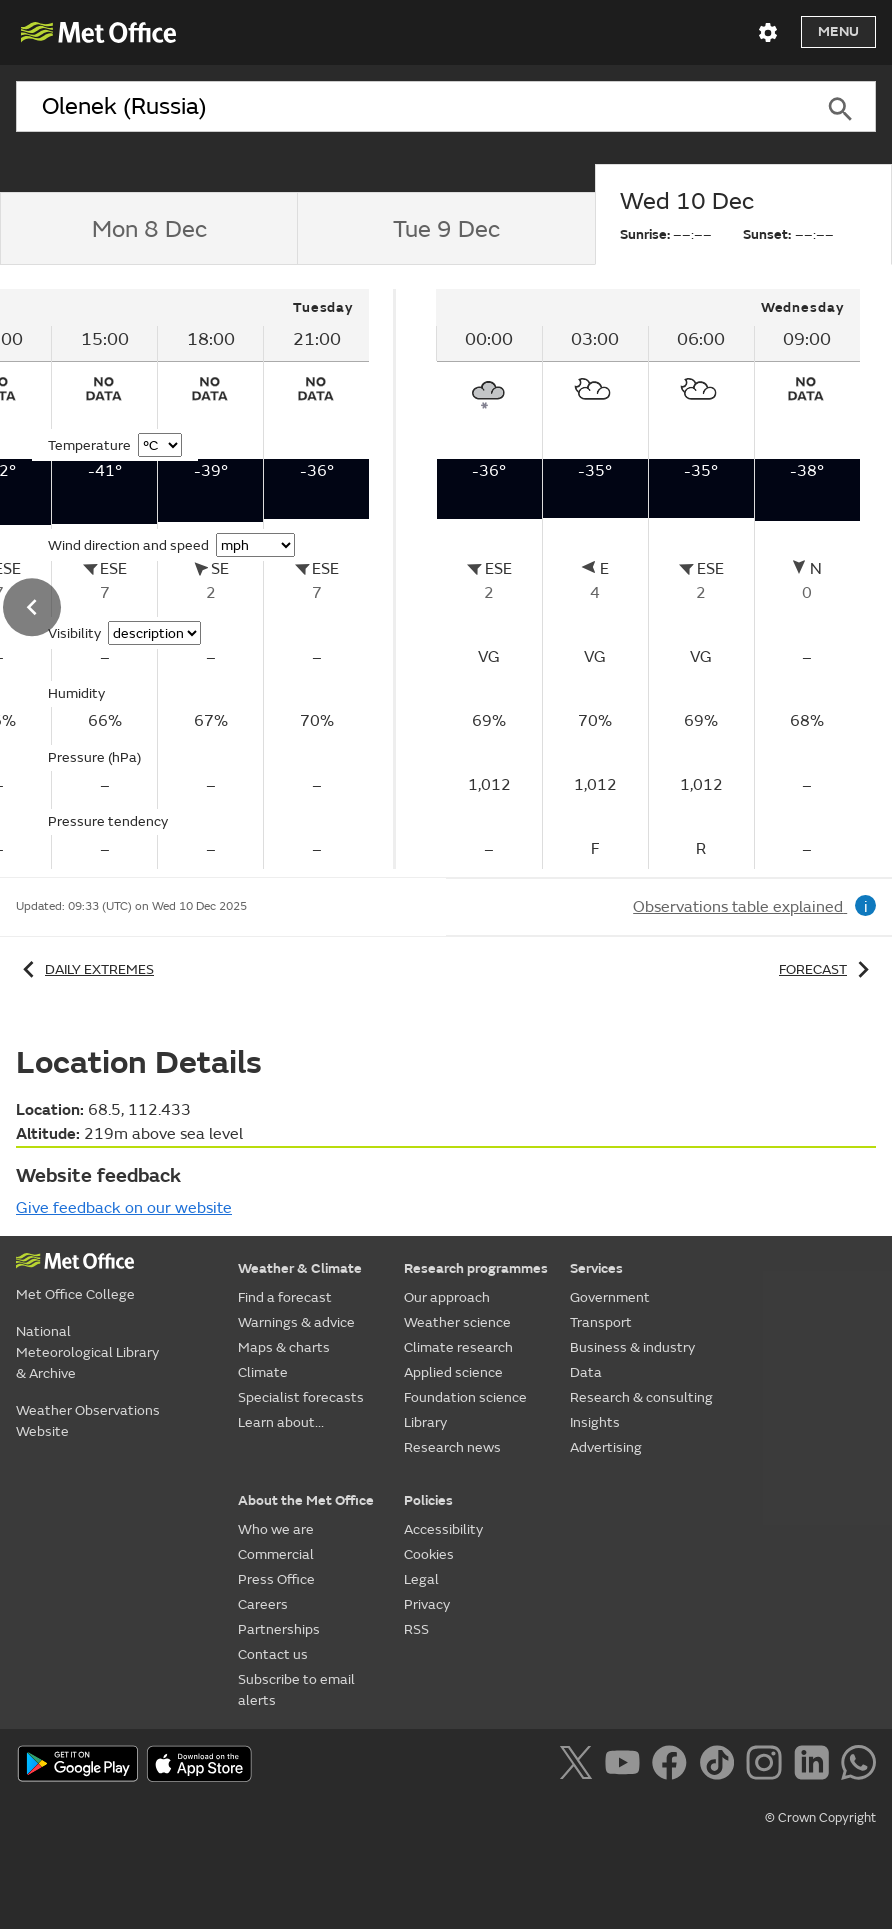 Image resolution: width=892 pixels, height=1929 pixels. I want to click on Legal, so click(421, 1579).